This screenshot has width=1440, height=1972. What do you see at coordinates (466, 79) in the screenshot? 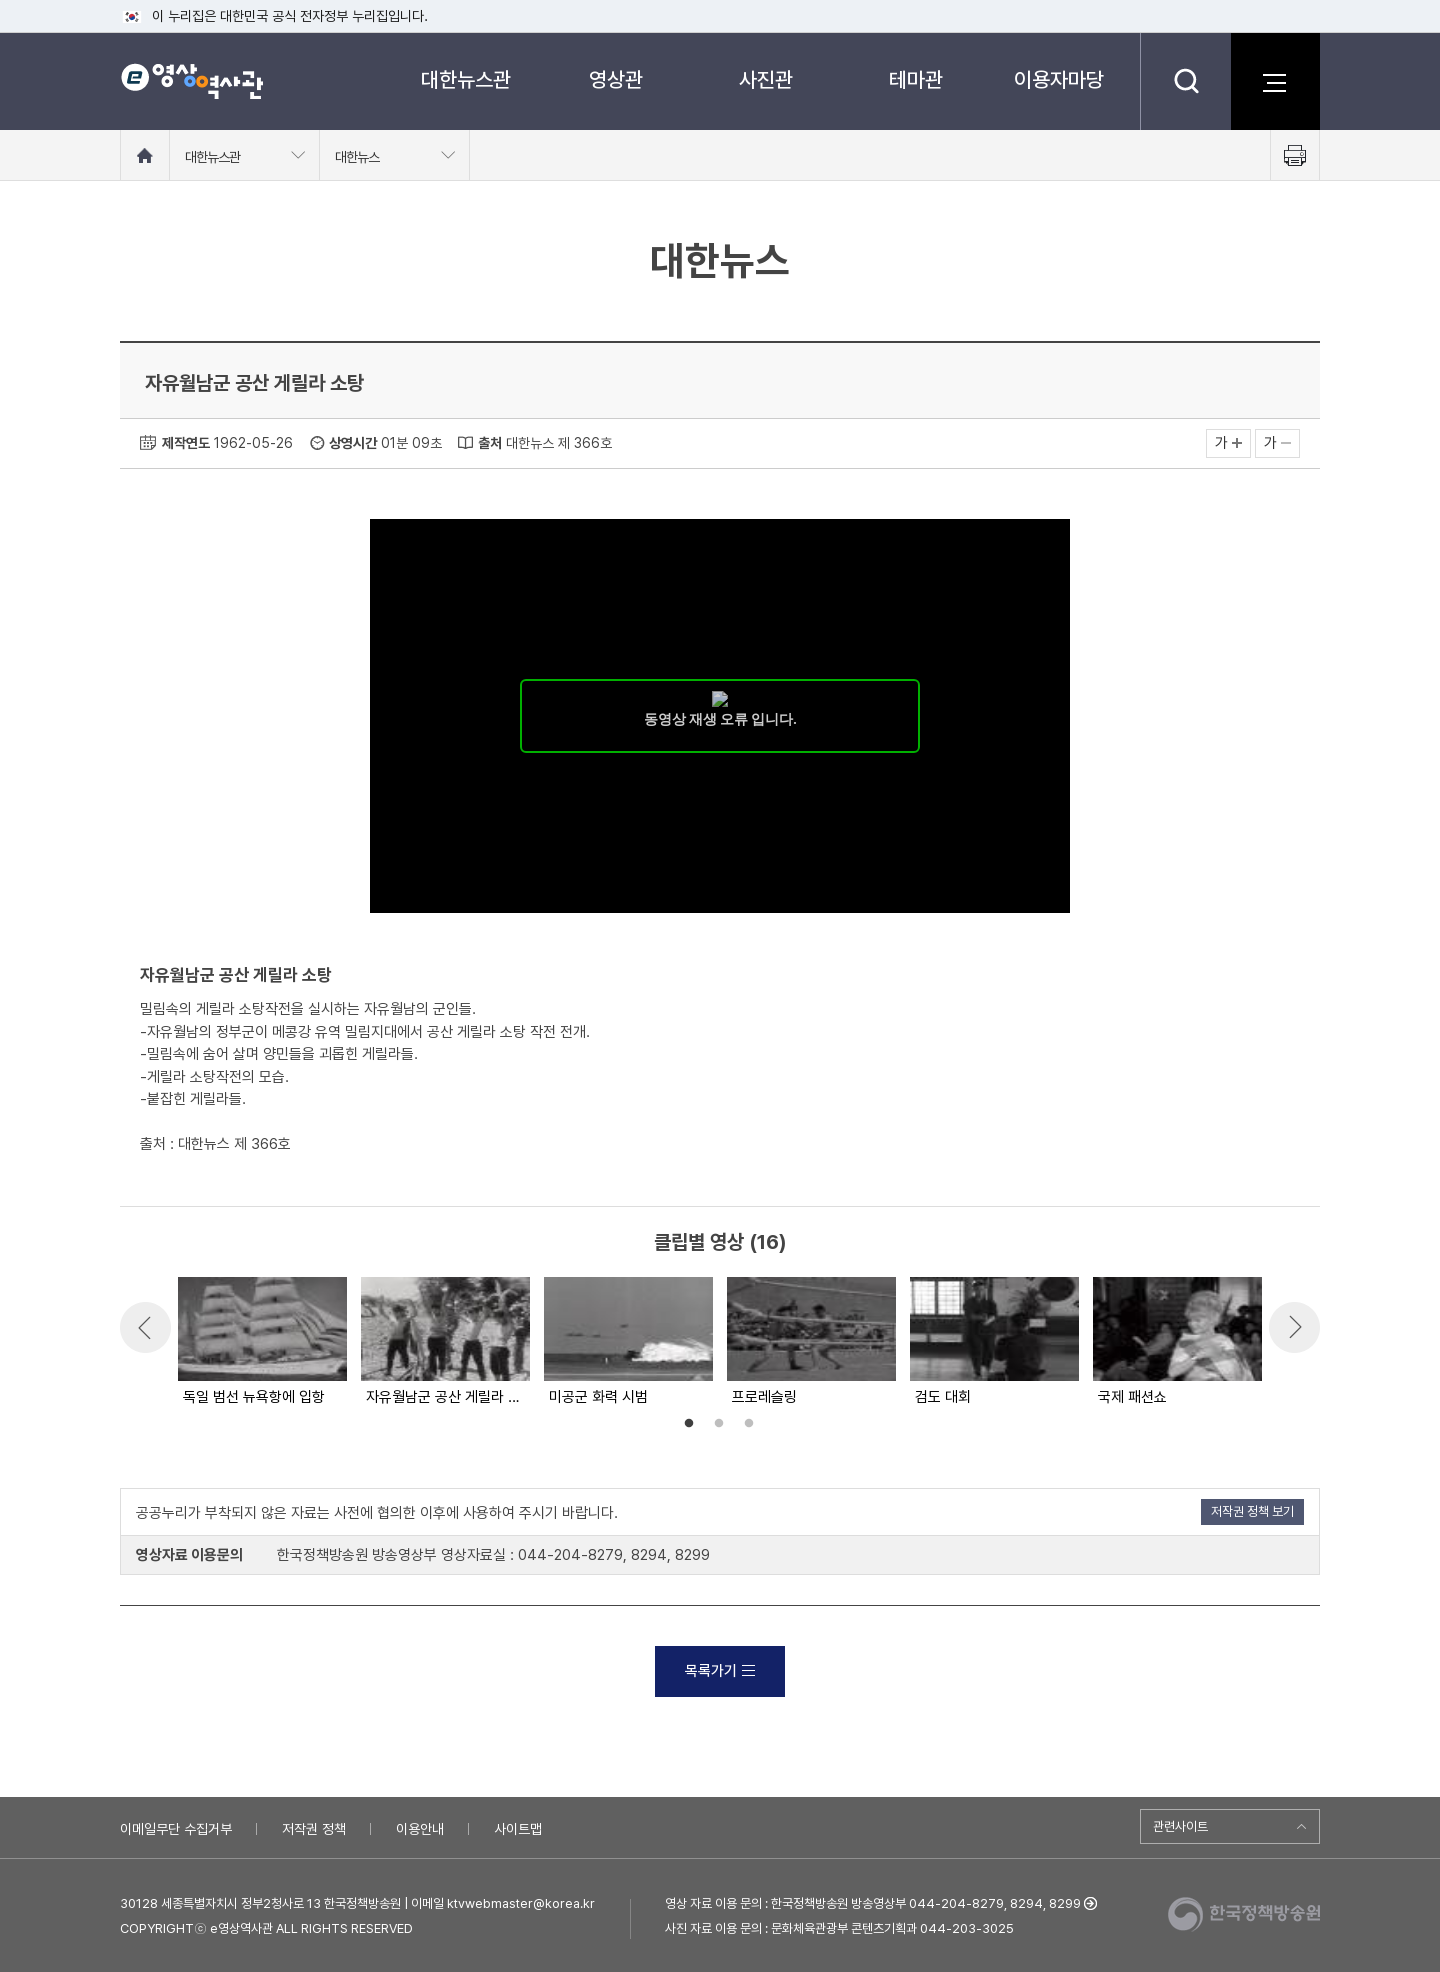
I see `대한뉴스관` at bounding box center [466, 79].